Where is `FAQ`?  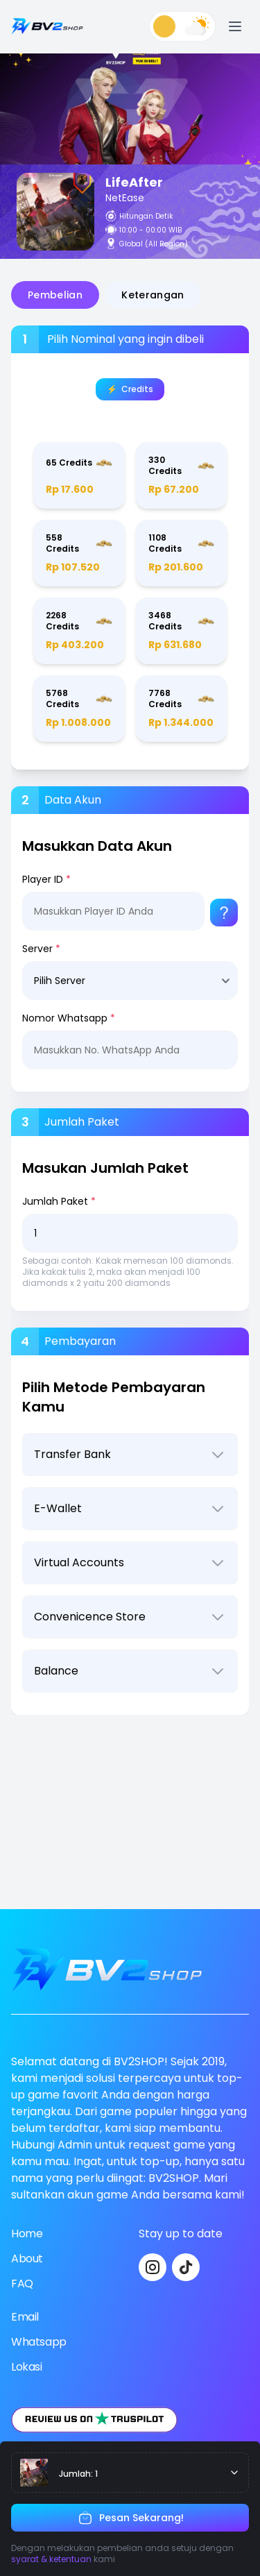 FAQ is located at coordinates (22, 2283).